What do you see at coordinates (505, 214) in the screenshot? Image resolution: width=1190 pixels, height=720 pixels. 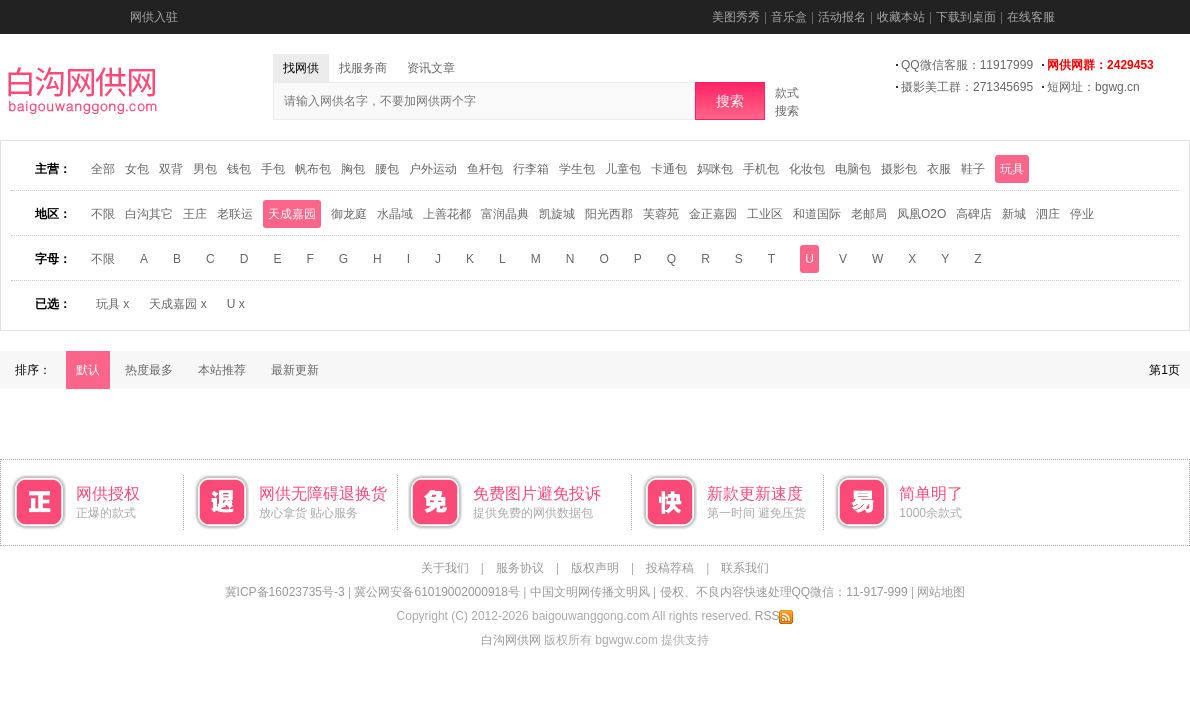 I see `富润晶典` at bounding box center [505, 214].